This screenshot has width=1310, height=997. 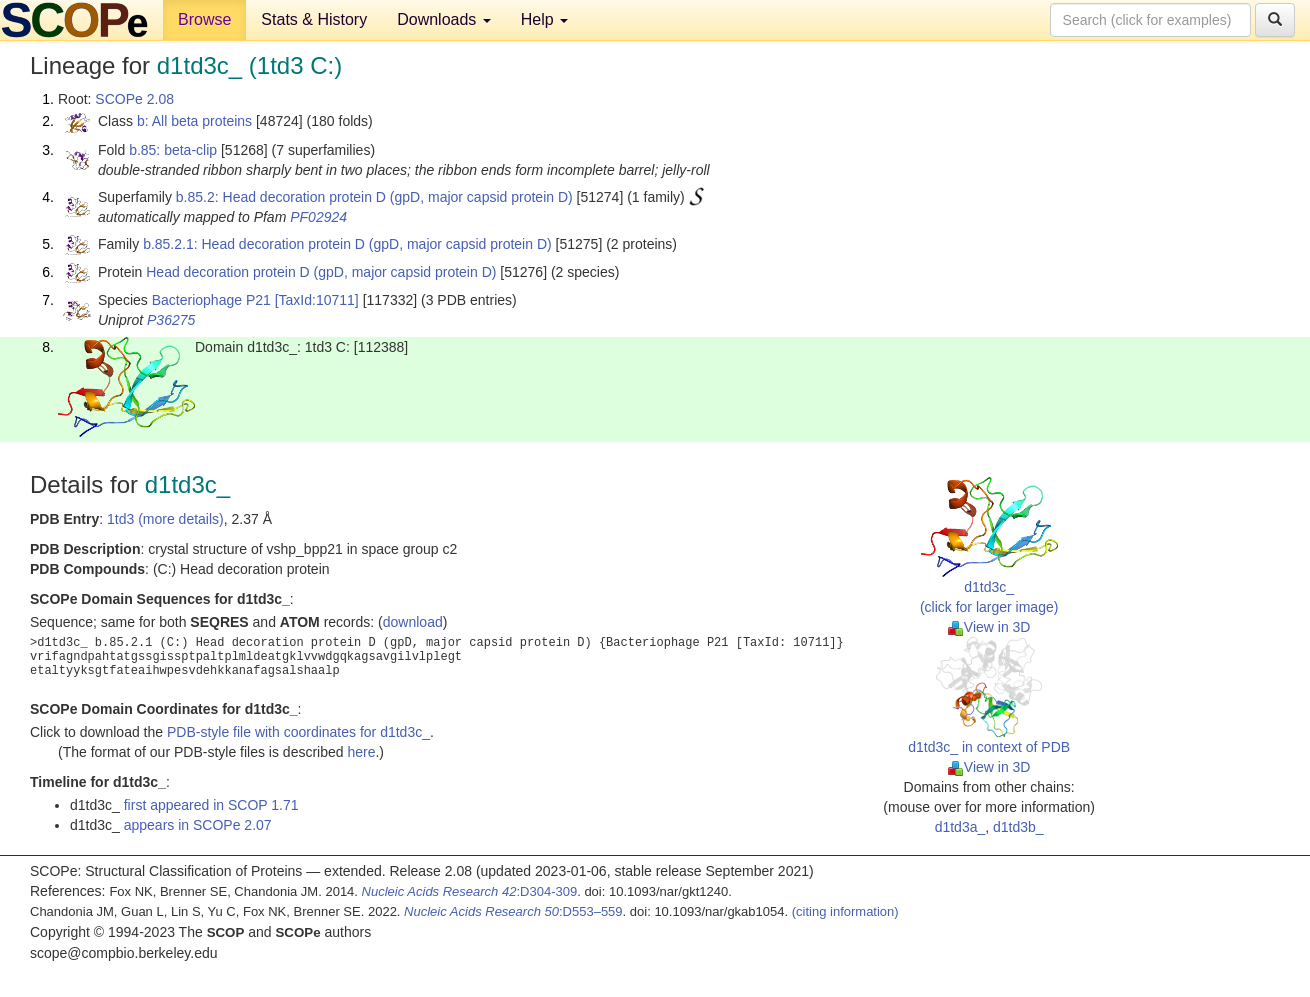 What do you see at coordinates (470, 891) in the screenshot?
I see `:D304-309` at bounding box center [470, 891].